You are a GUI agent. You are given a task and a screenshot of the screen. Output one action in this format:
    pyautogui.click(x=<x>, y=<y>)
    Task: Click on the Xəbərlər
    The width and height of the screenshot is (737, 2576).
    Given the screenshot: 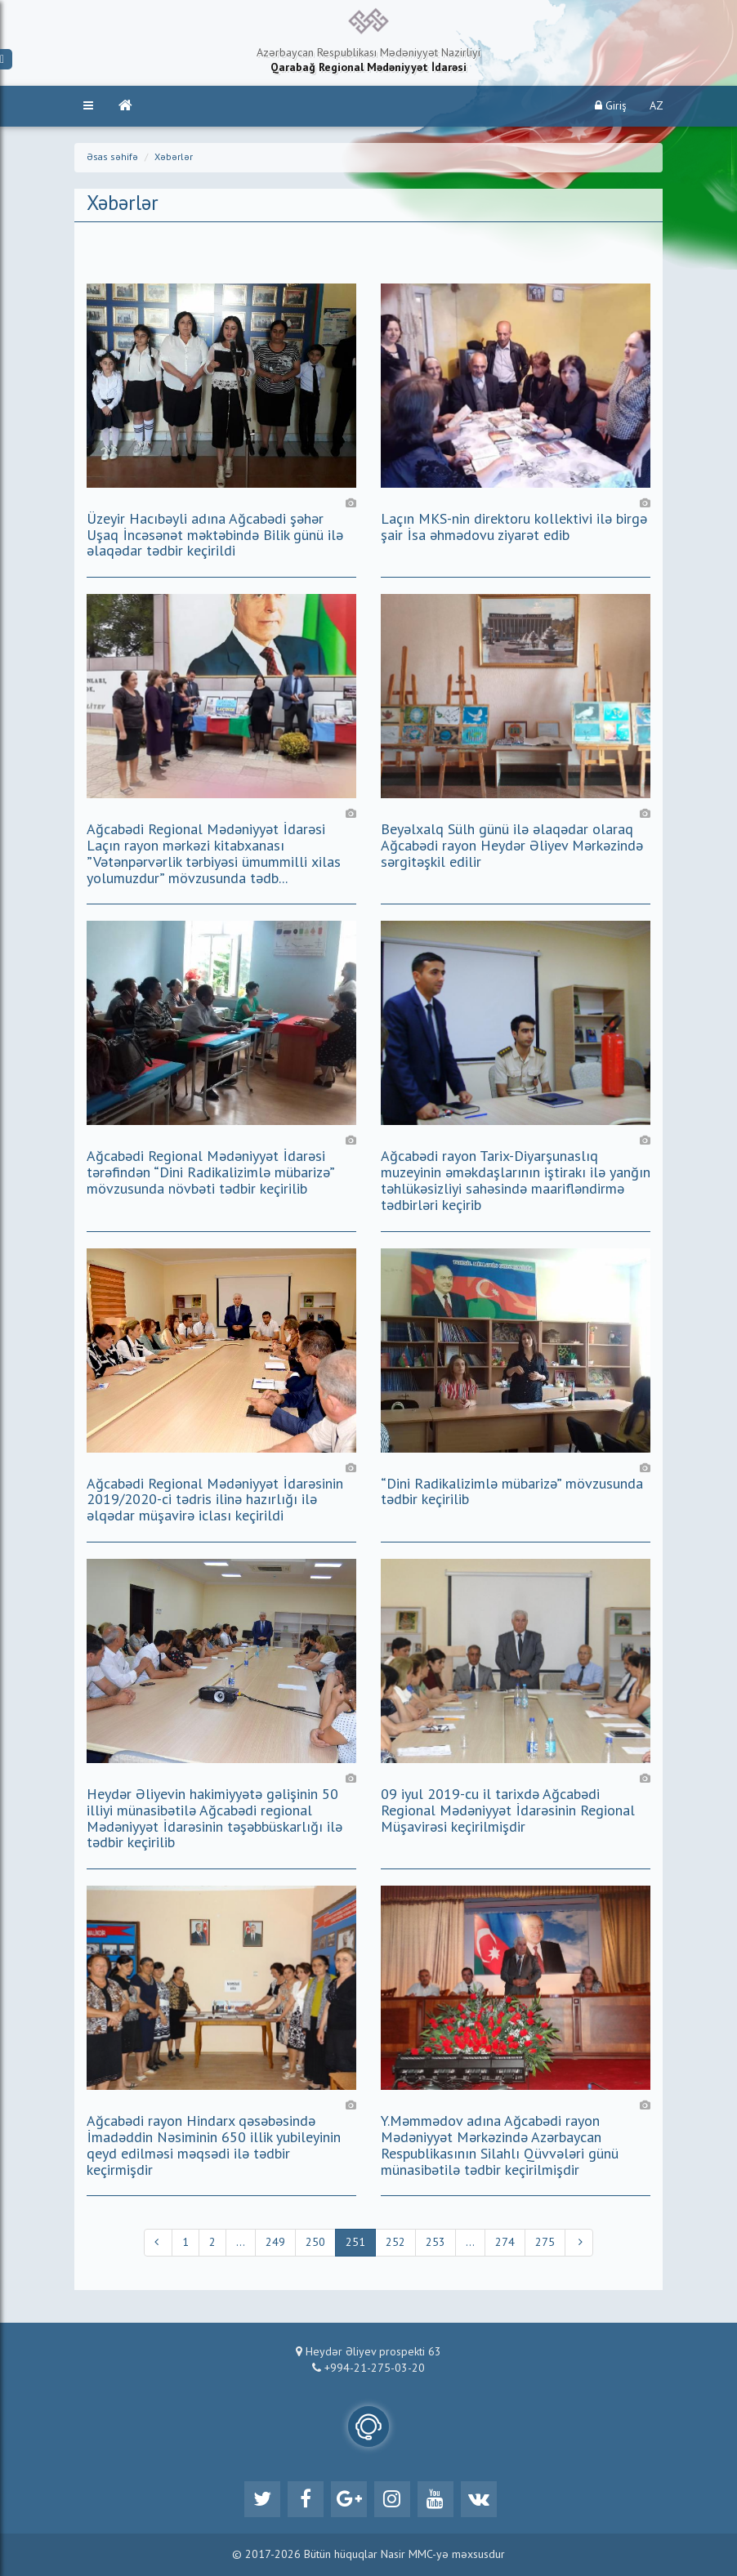 What is the action you would take?
    pyautogui.click(x=173, y=158)
    